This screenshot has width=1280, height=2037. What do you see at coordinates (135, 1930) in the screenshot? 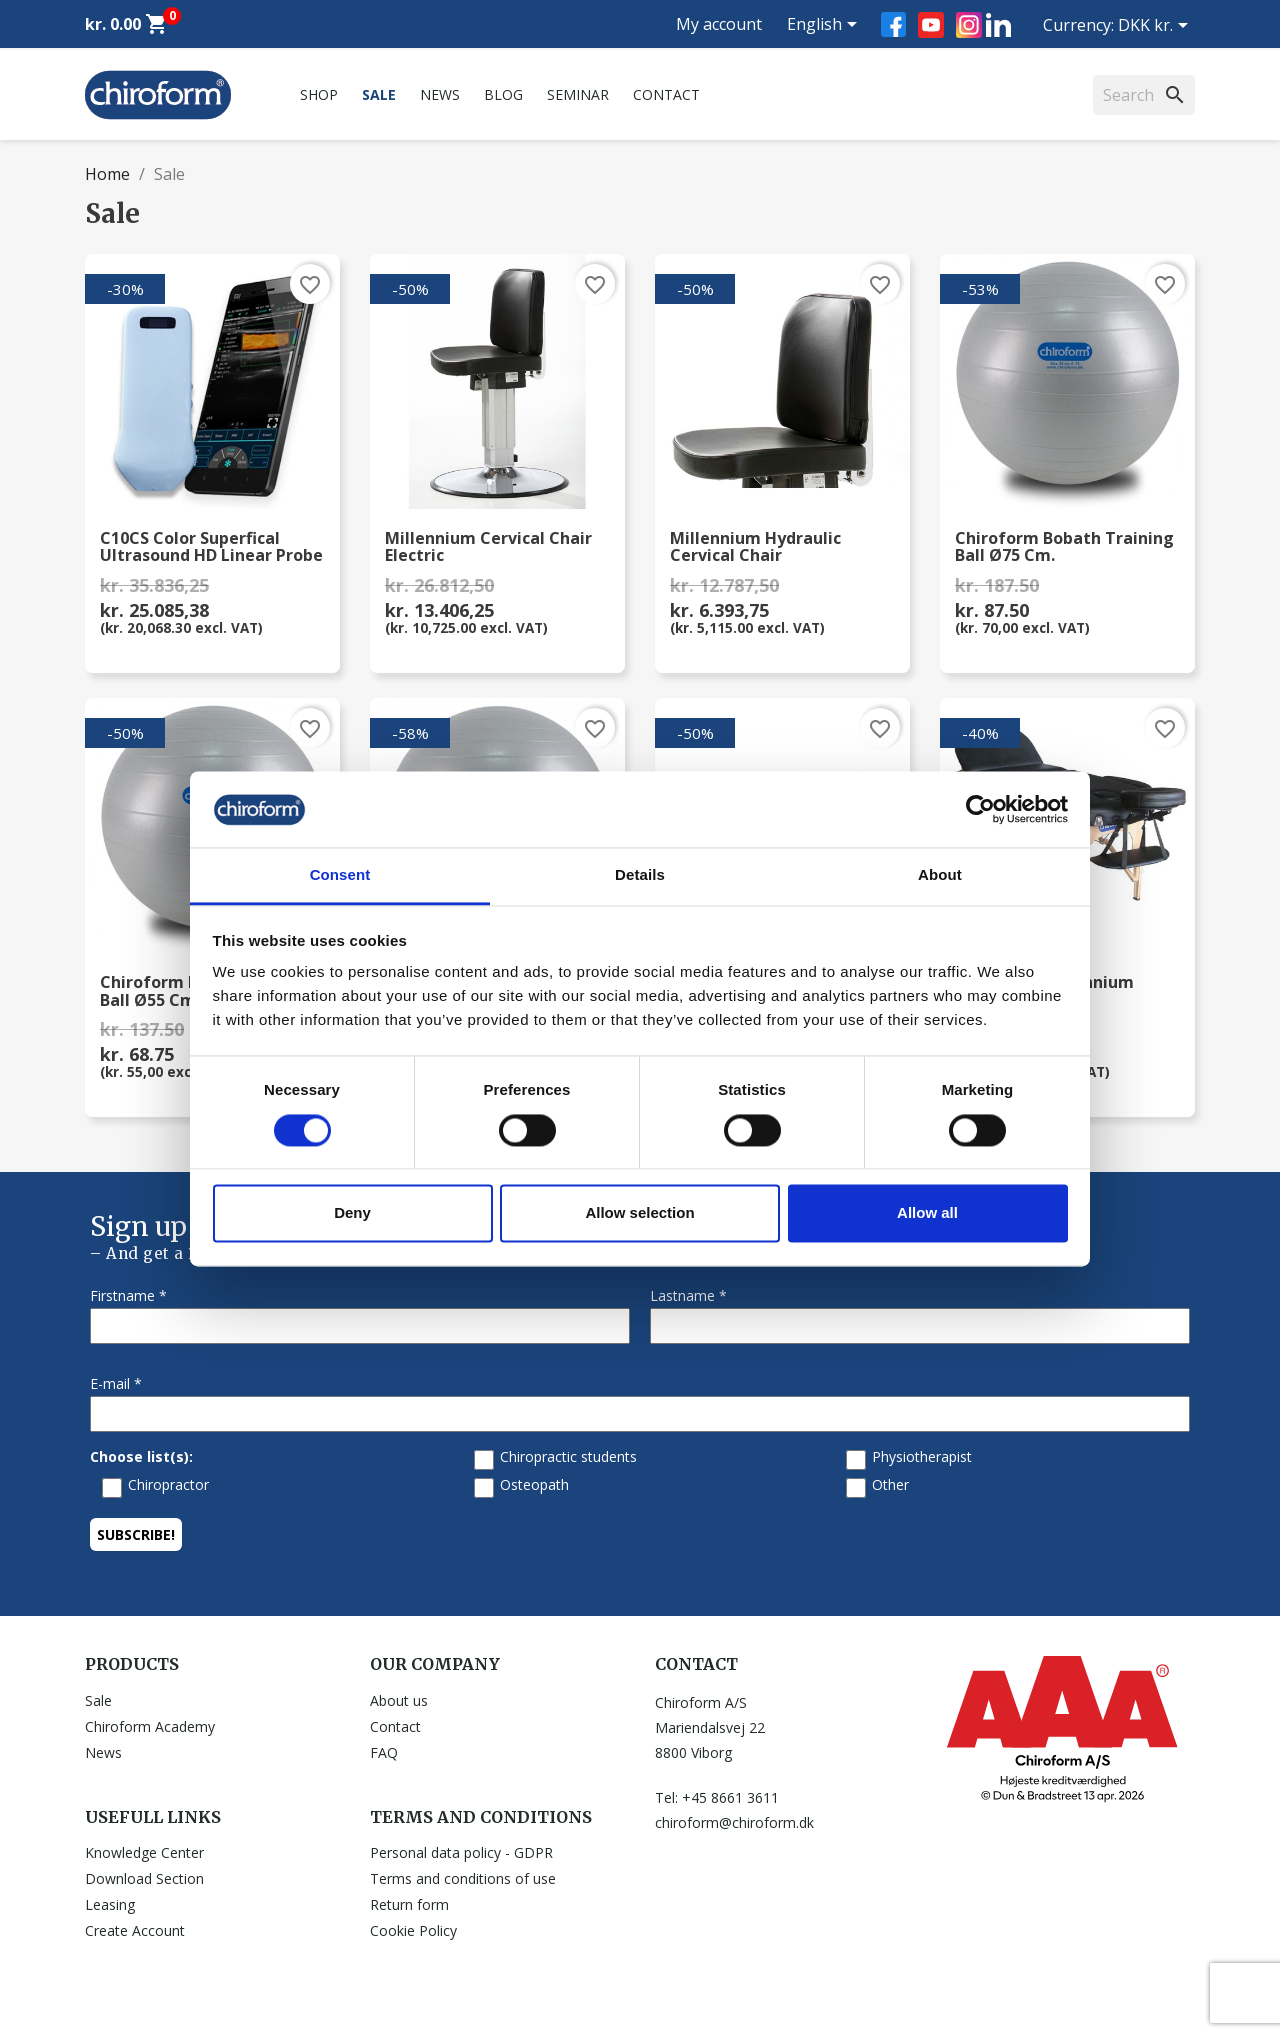
I see `Create Account` at bounding box center [135, 1930].